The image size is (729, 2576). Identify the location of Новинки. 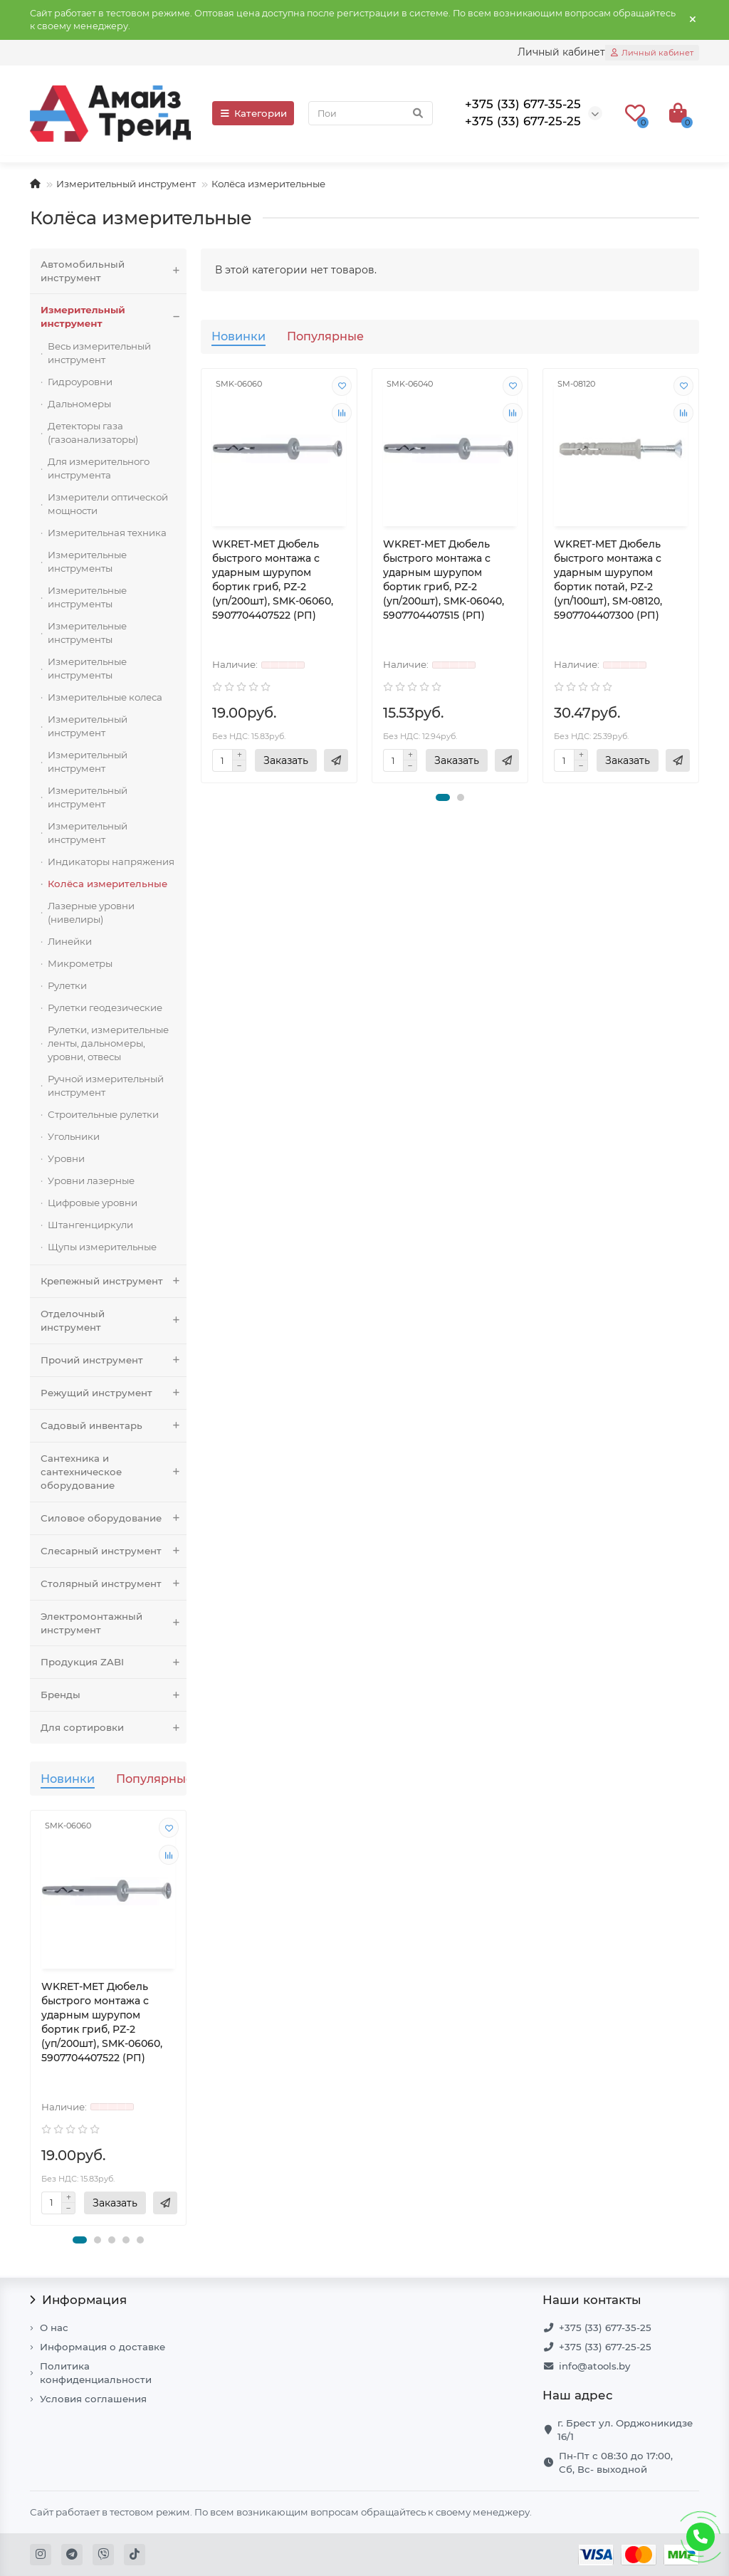
(68, 1778).